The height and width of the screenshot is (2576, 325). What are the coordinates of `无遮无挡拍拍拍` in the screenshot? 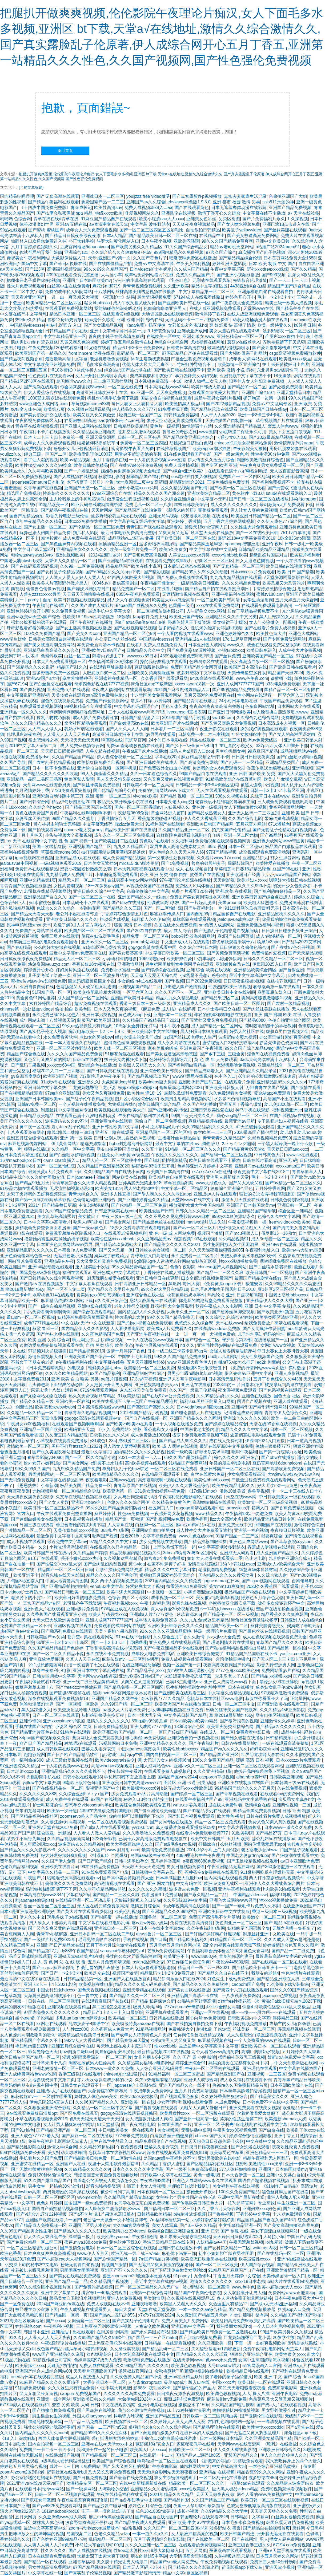 It's located at (62, 2365).